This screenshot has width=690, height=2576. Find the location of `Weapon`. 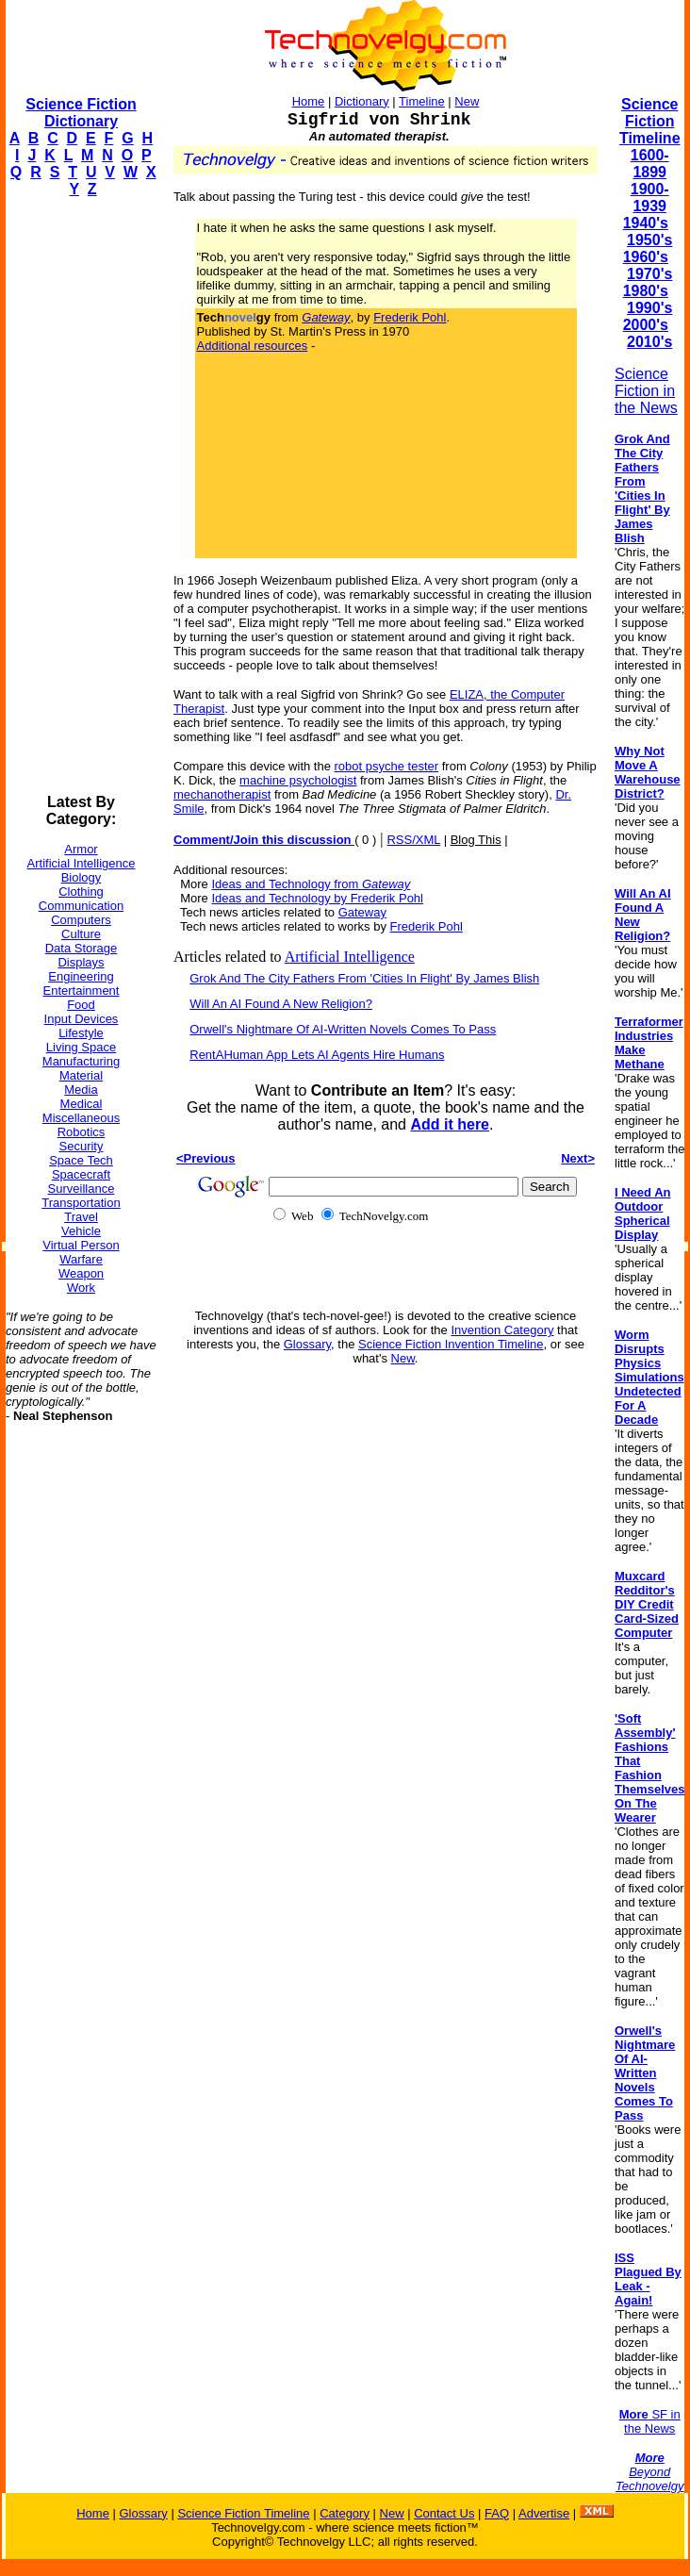

Weapon is located at coordinates (81, 1273).